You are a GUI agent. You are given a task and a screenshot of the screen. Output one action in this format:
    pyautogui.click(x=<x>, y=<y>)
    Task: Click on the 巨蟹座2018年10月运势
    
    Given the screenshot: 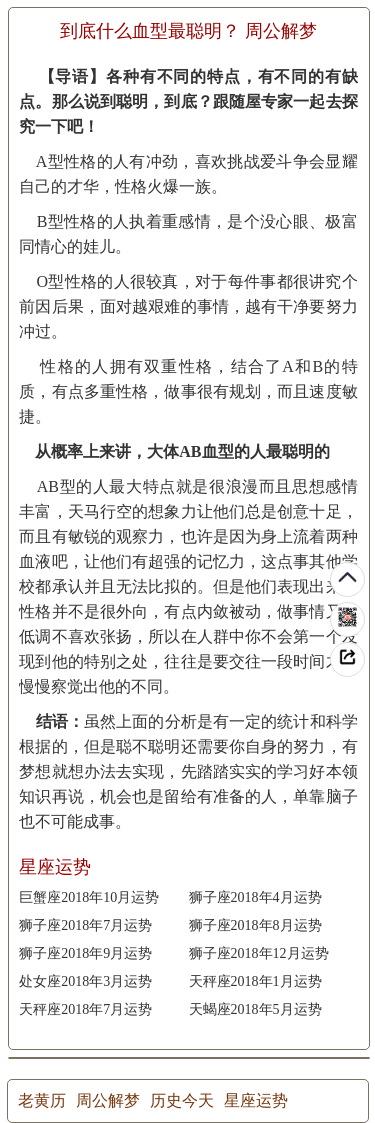 What is the action you would take?
    pyautogui.click(x=89, y=897)
    